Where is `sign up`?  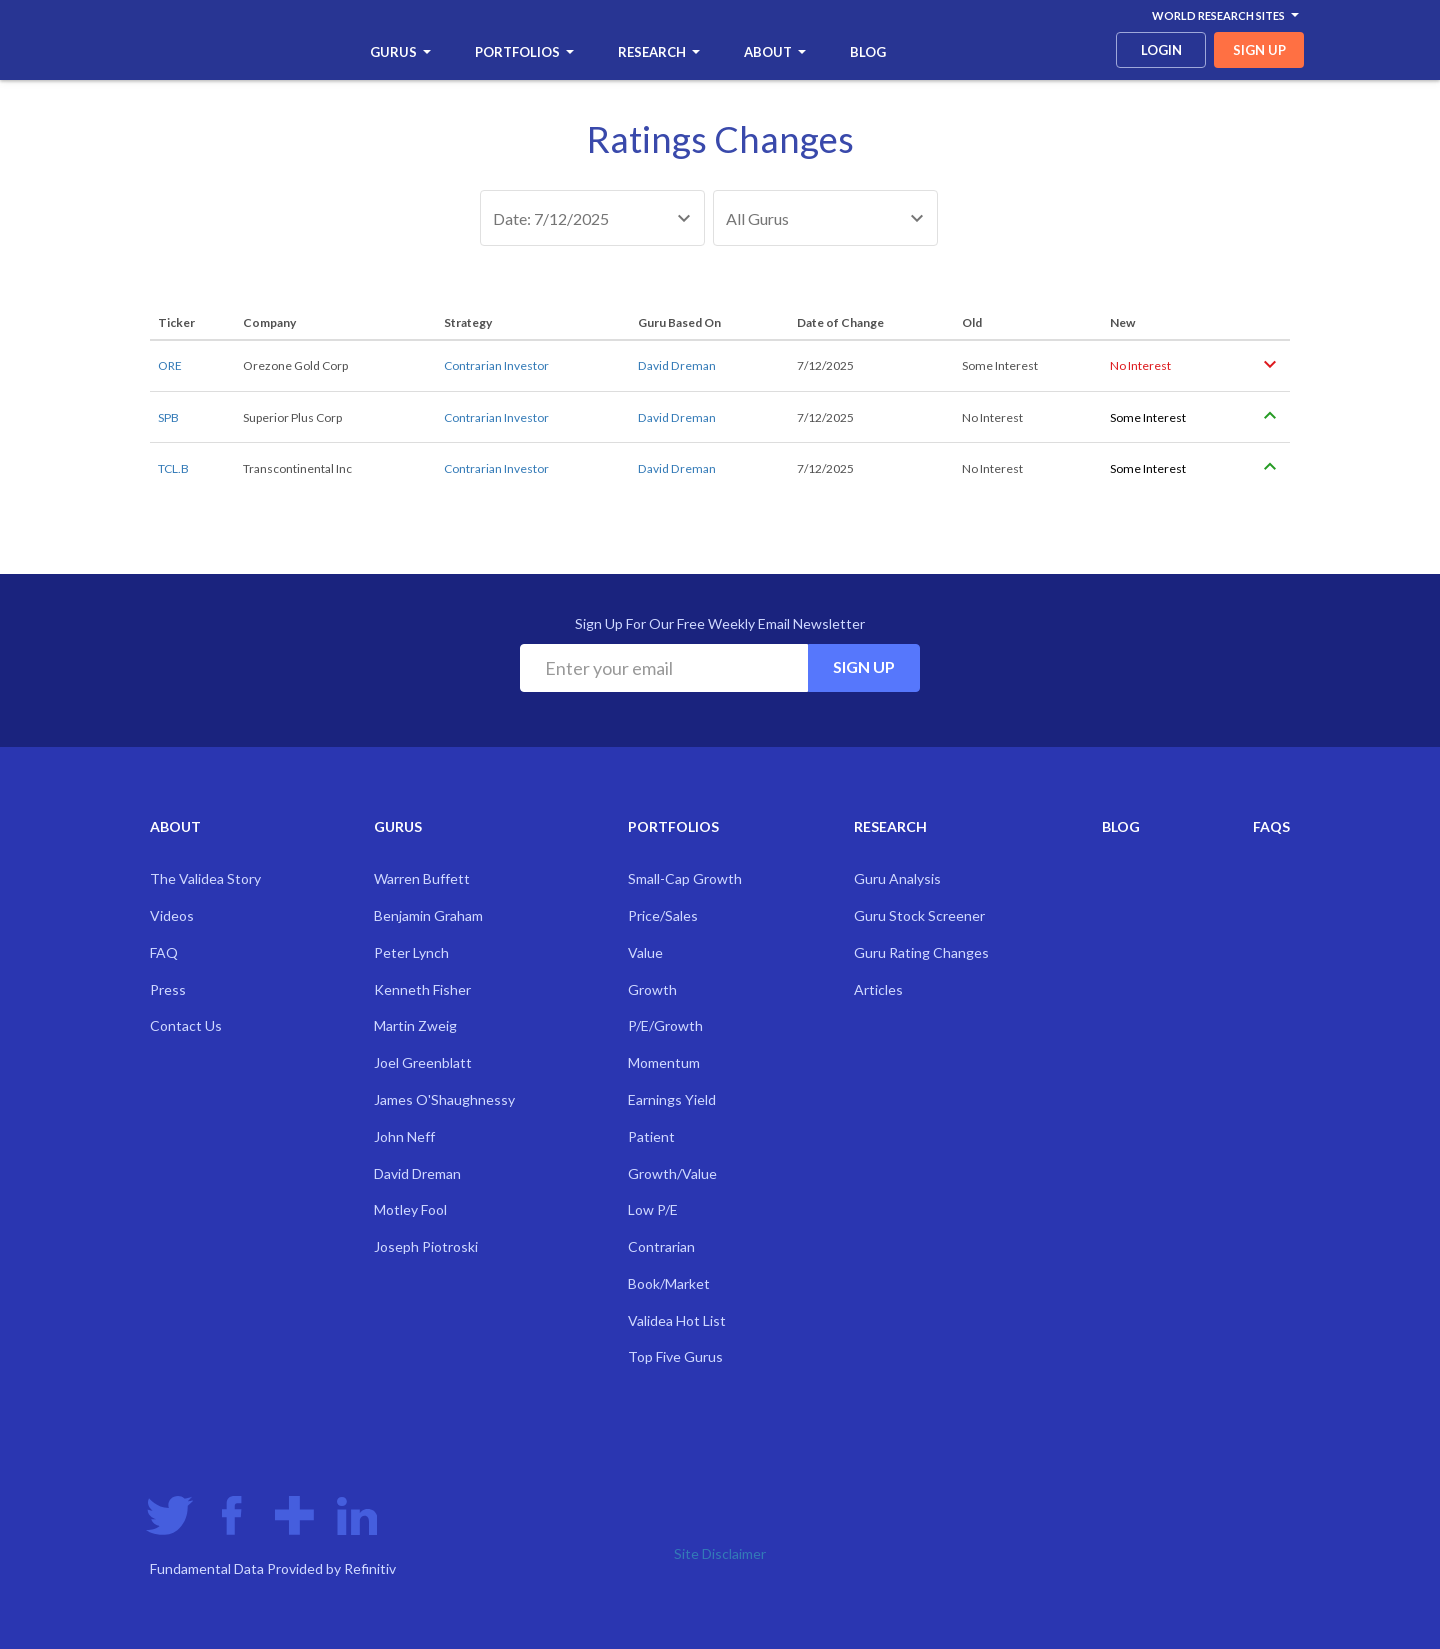
sign up is located at coordinates (1259, 50).